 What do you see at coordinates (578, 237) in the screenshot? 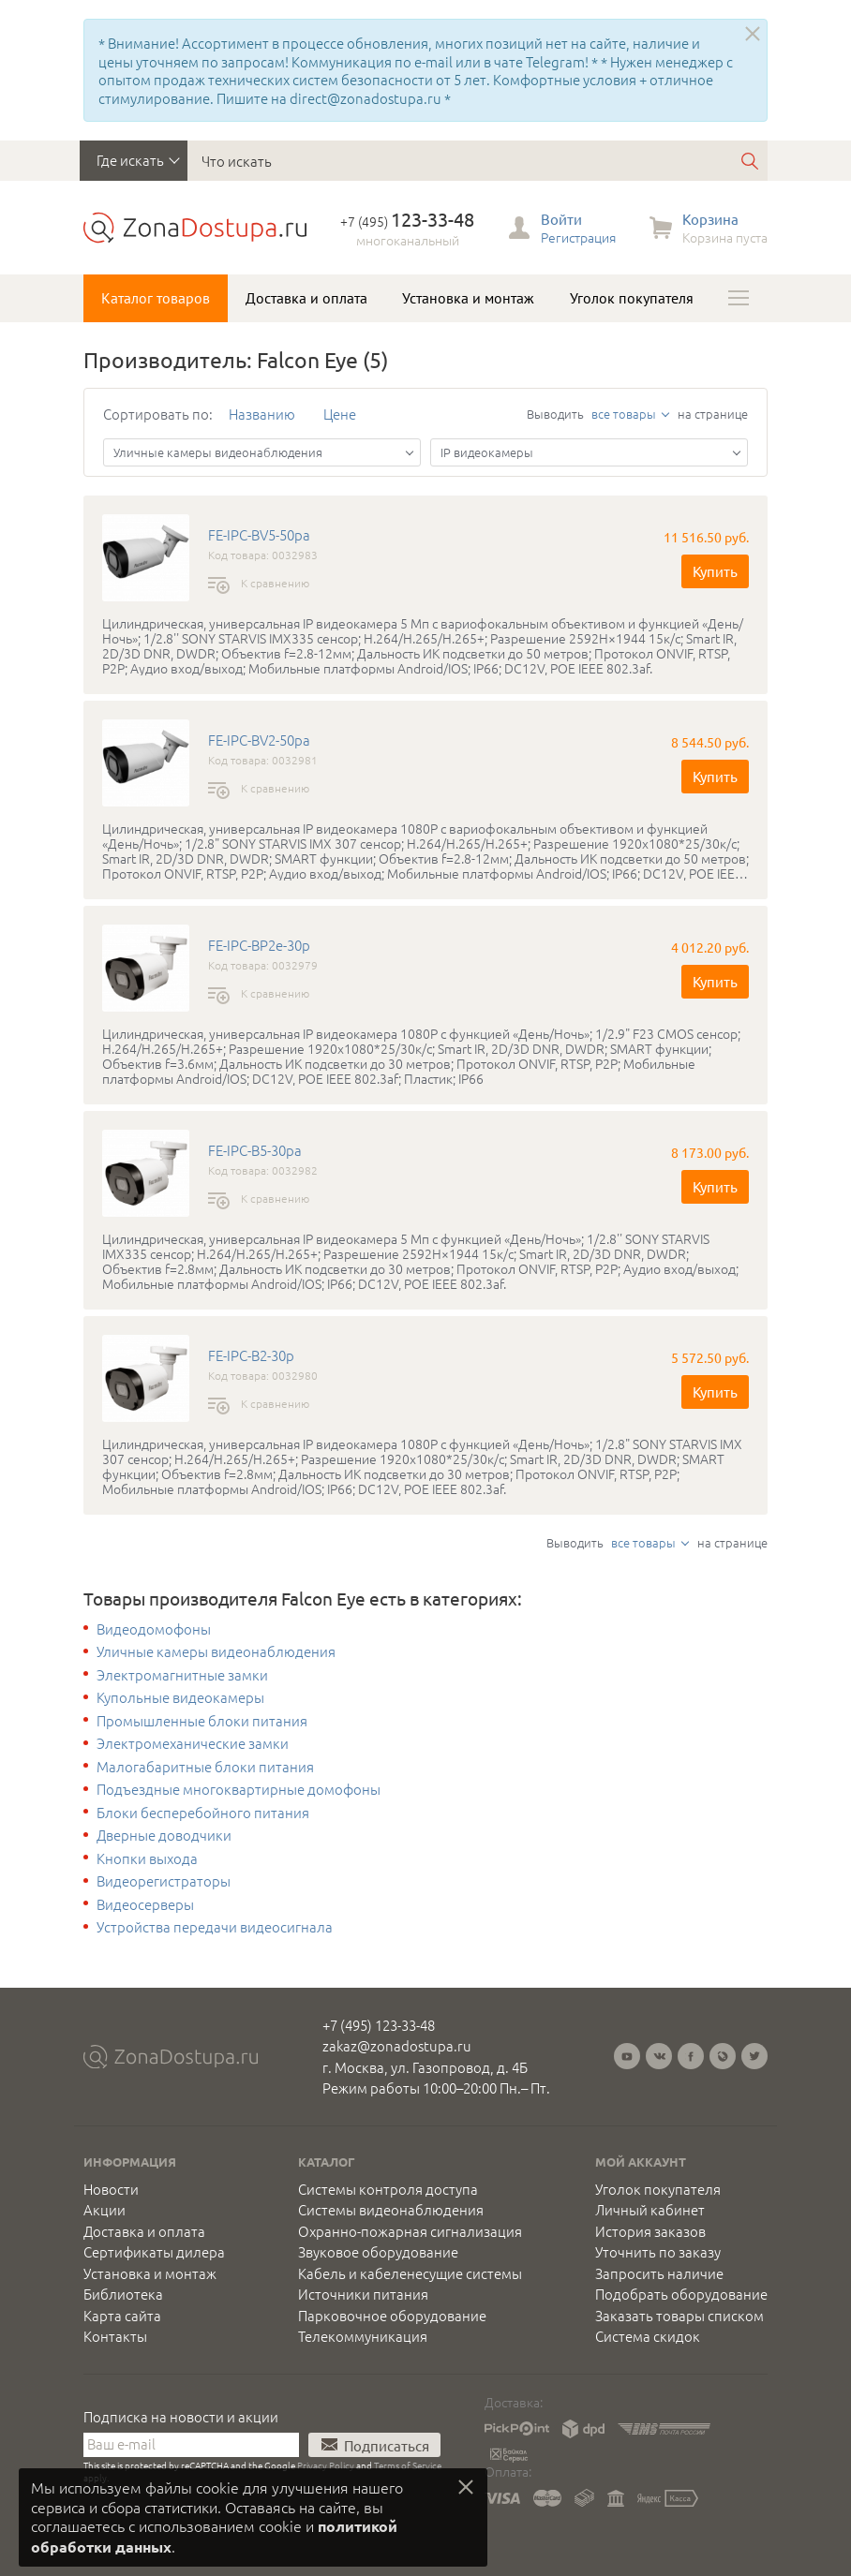
I see `Регистрация` at bounding box center [578, 237].